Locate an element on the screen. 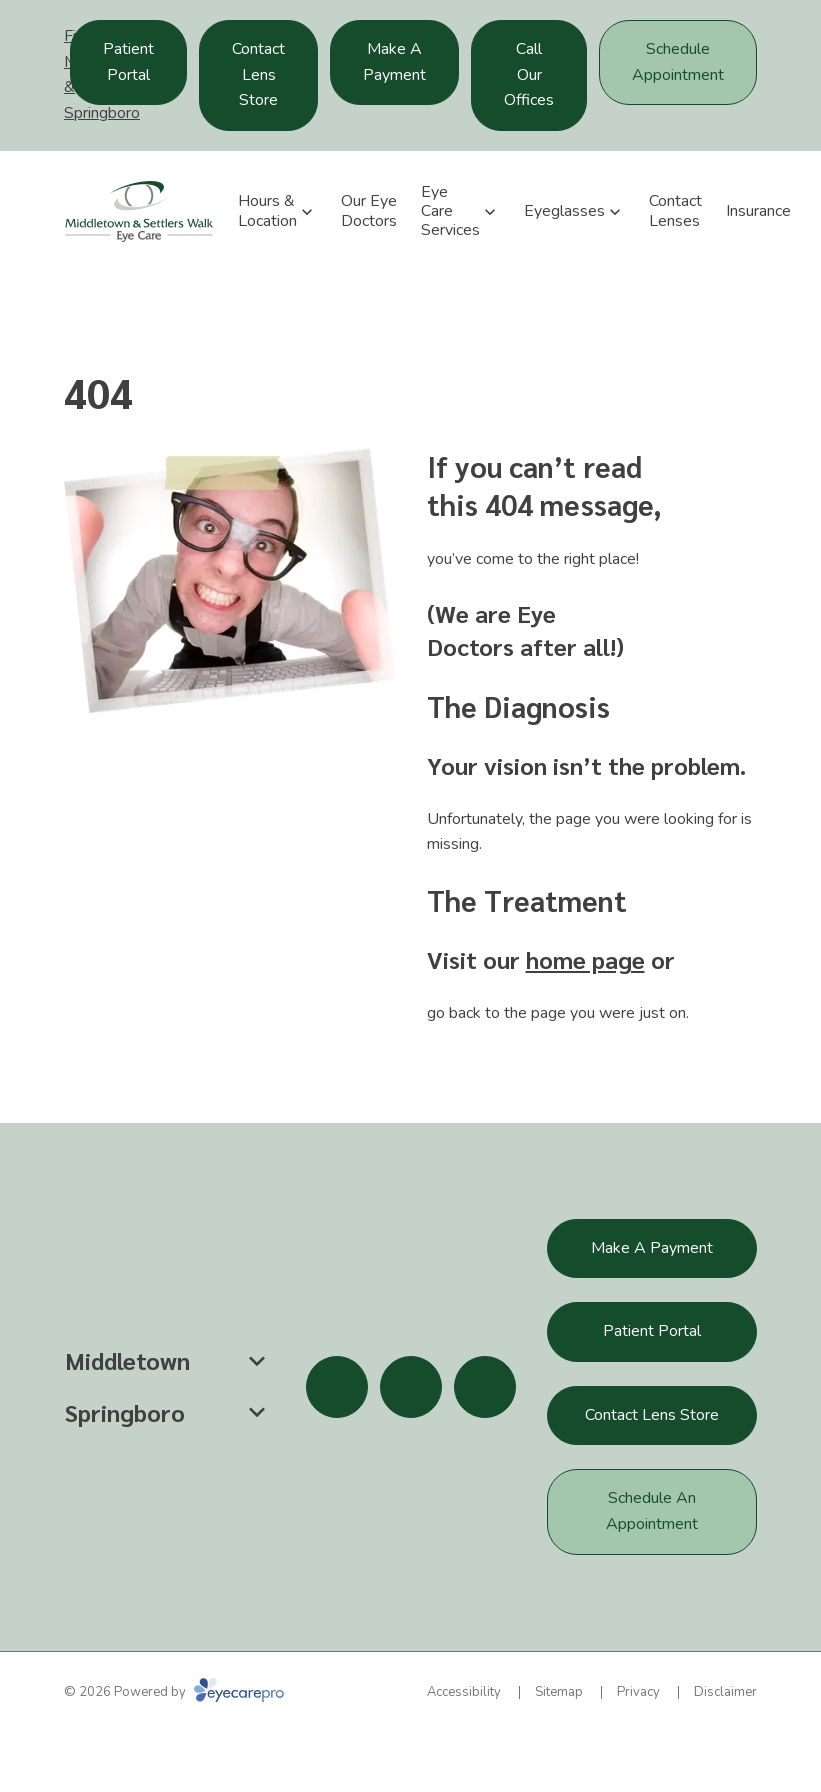 The image size is (821, 1792). Sitemap is located at coordinates (559, 1692).